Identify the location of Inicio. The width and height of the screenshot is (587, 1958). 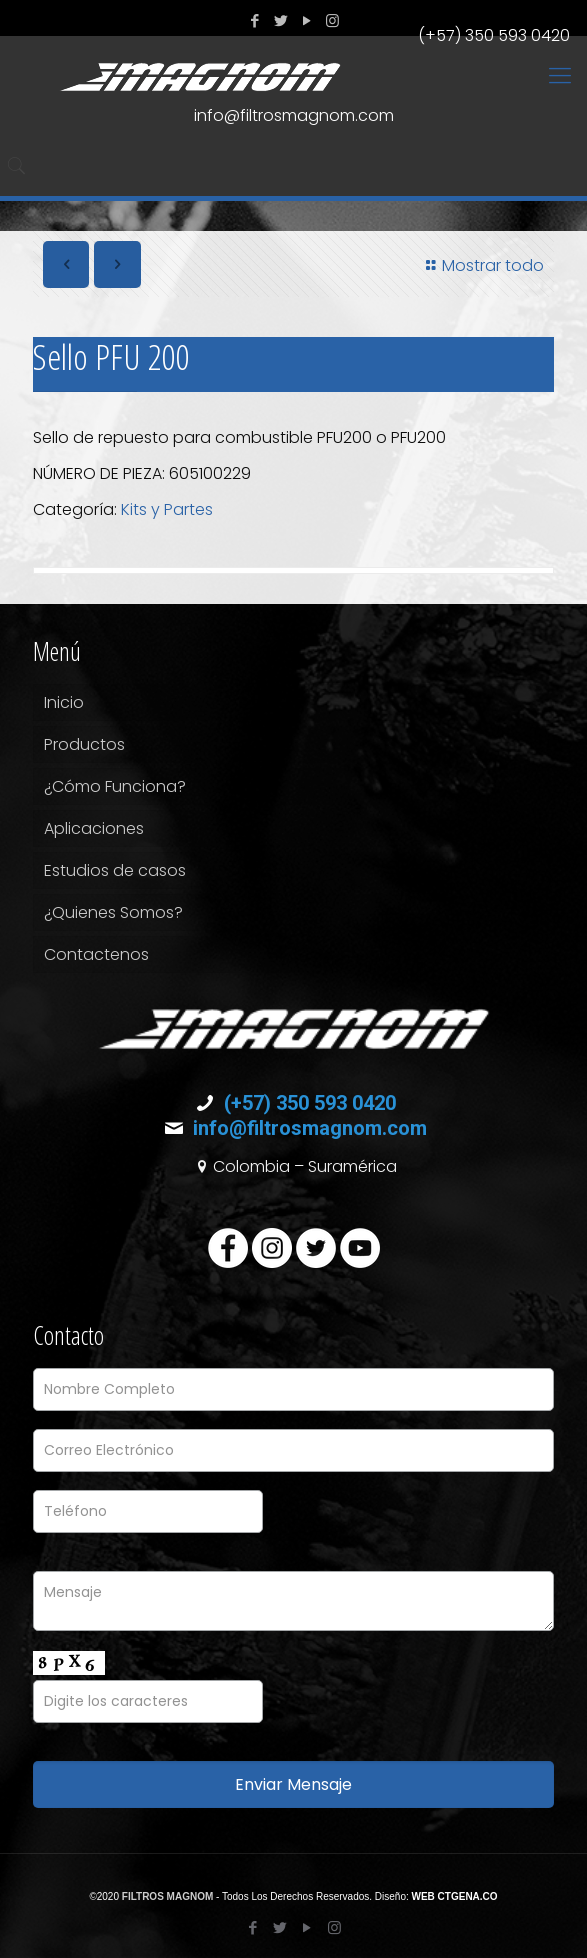
(64, 702).